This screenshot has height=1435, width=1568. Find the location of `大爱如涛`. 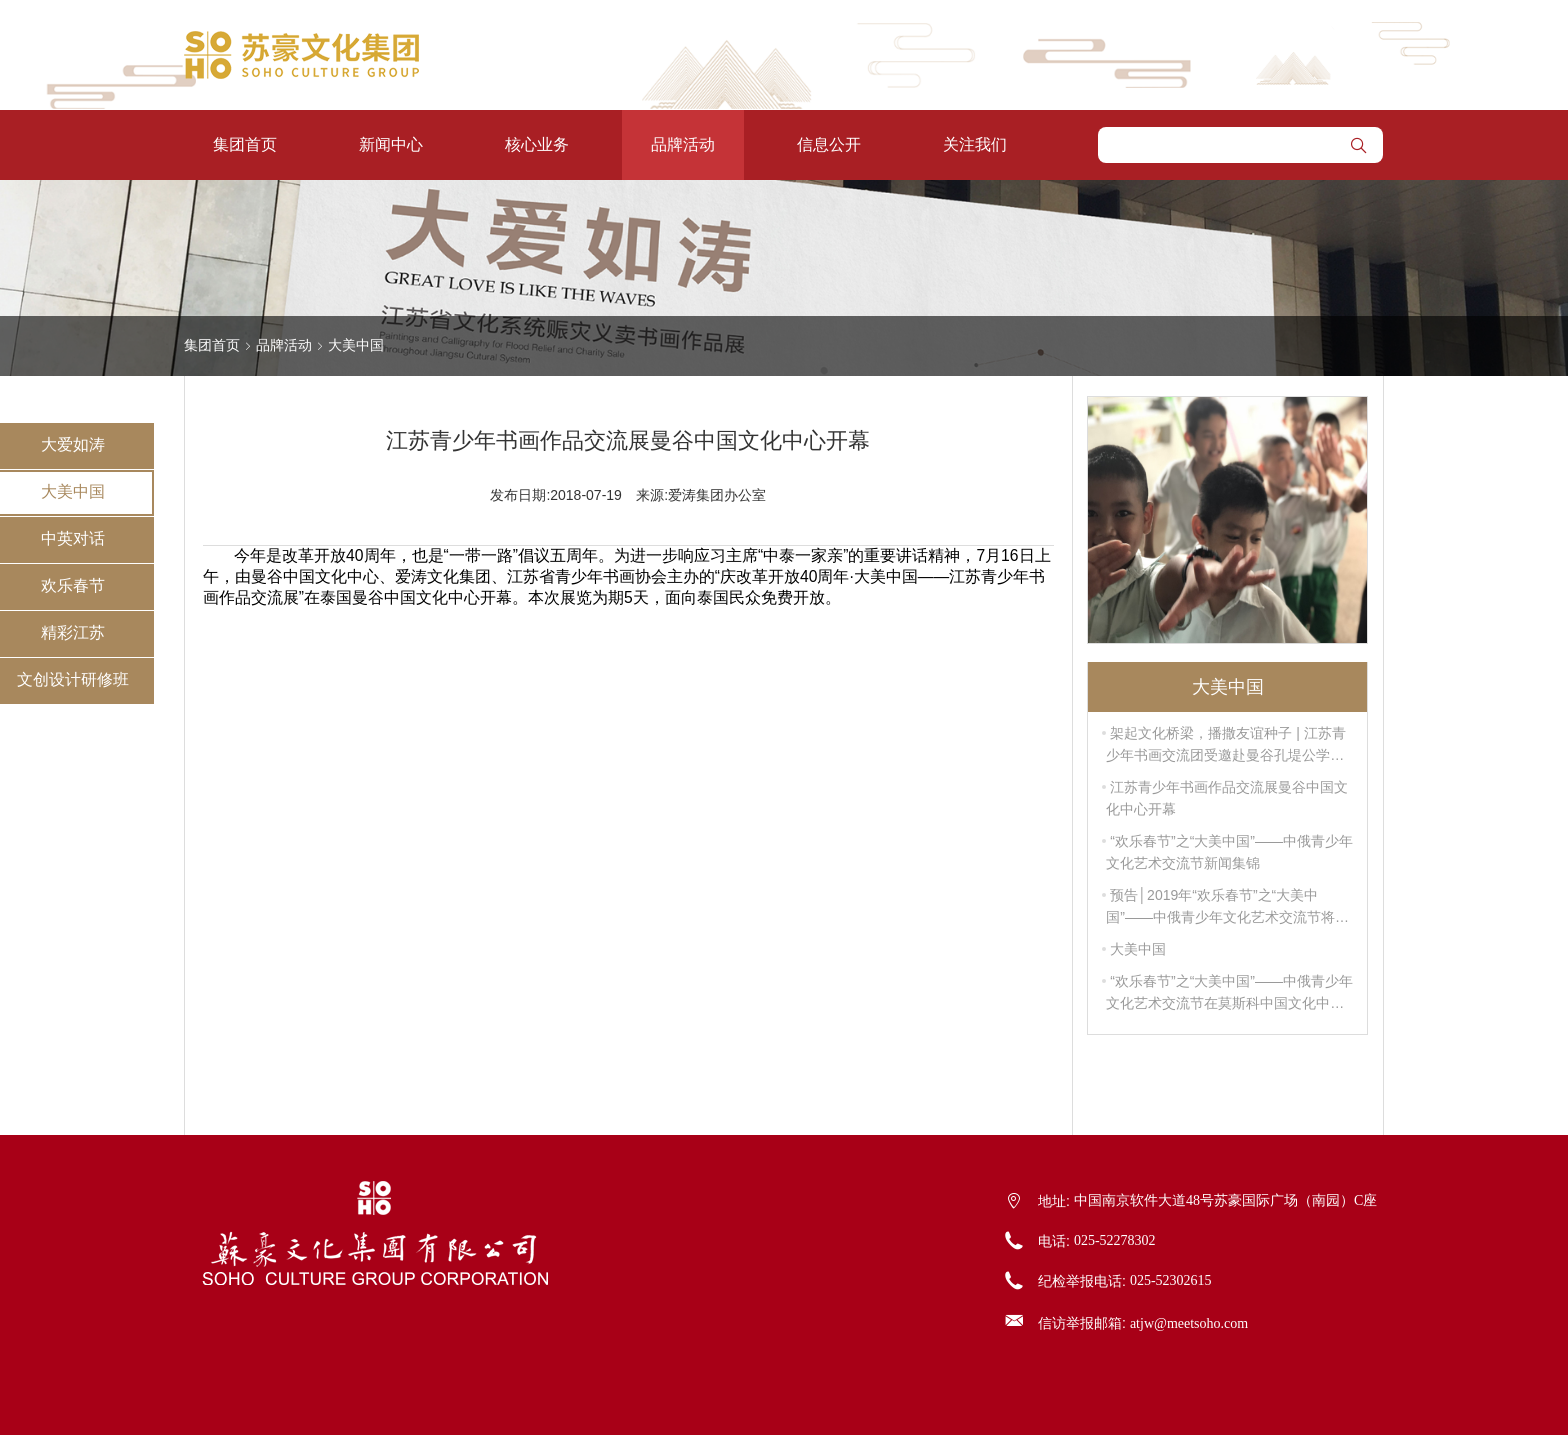

大爱如涛 is located at coordinates (73, 444).